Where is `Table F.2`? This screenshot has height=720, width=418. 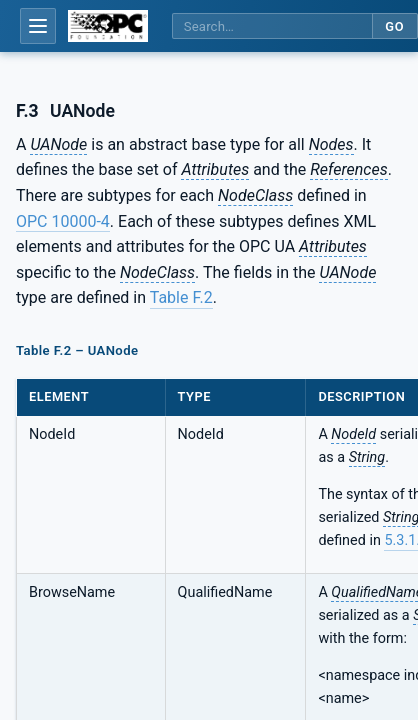
Table F.2 is located at coordinates (181, 297).